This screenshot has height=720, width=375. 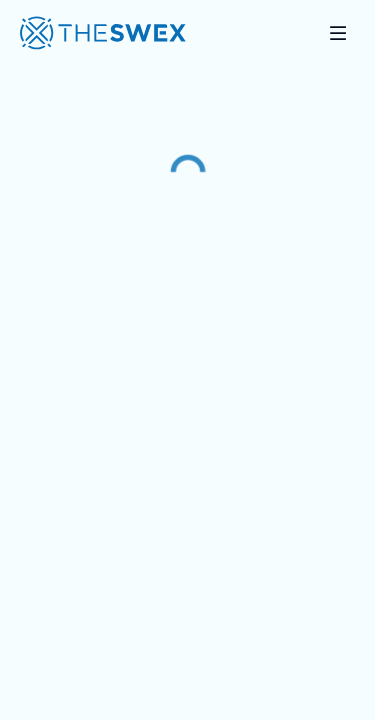 What do you see at coordinates (338, 33) in the screenshot?
I see `[Toggle mobile navigation]` at bounding box center [338, 33].